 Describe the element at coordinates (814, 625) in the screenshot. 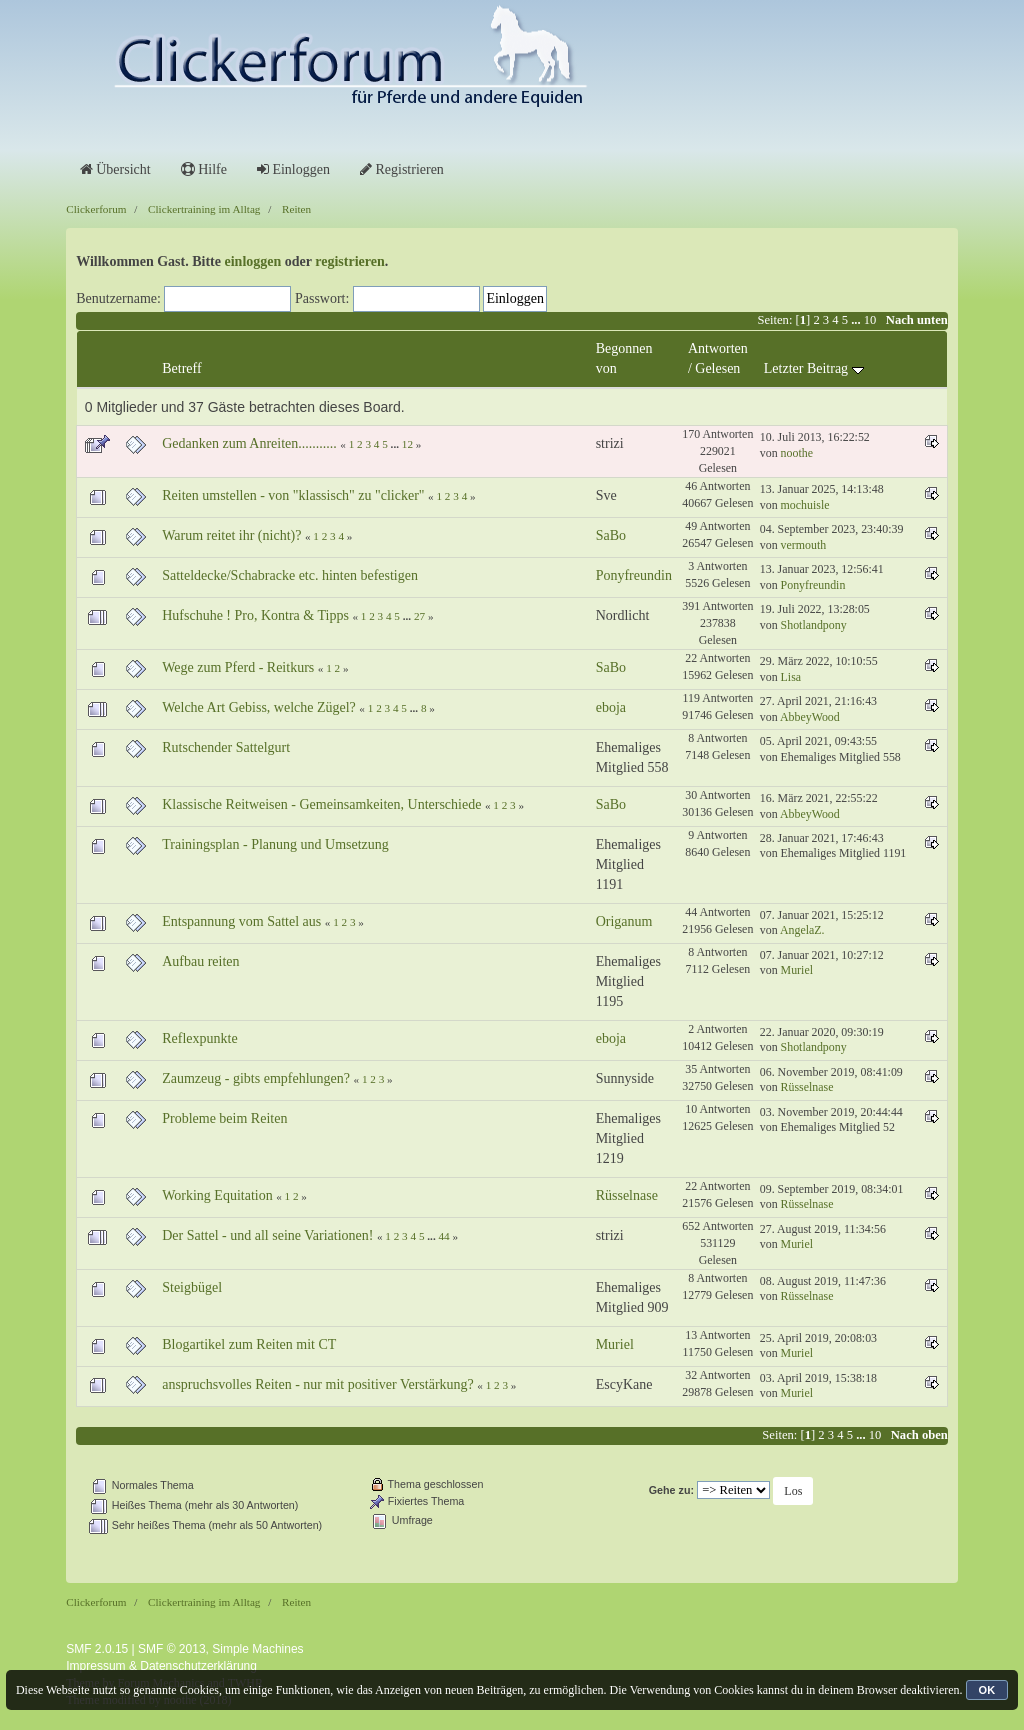

I see `Shotlandpony` at that location.